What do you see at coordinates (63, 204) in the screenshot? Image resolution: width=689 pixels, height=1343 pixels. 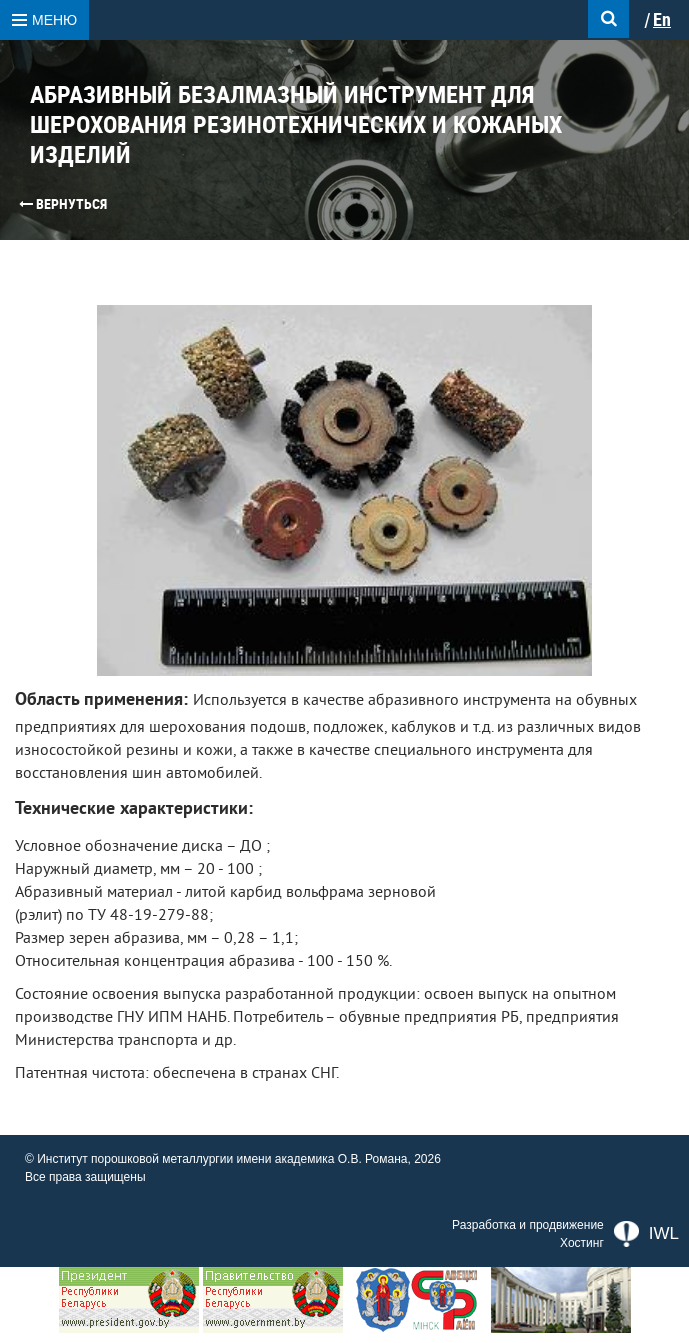 I see `Вернуться` at bounding box center [63, 204].